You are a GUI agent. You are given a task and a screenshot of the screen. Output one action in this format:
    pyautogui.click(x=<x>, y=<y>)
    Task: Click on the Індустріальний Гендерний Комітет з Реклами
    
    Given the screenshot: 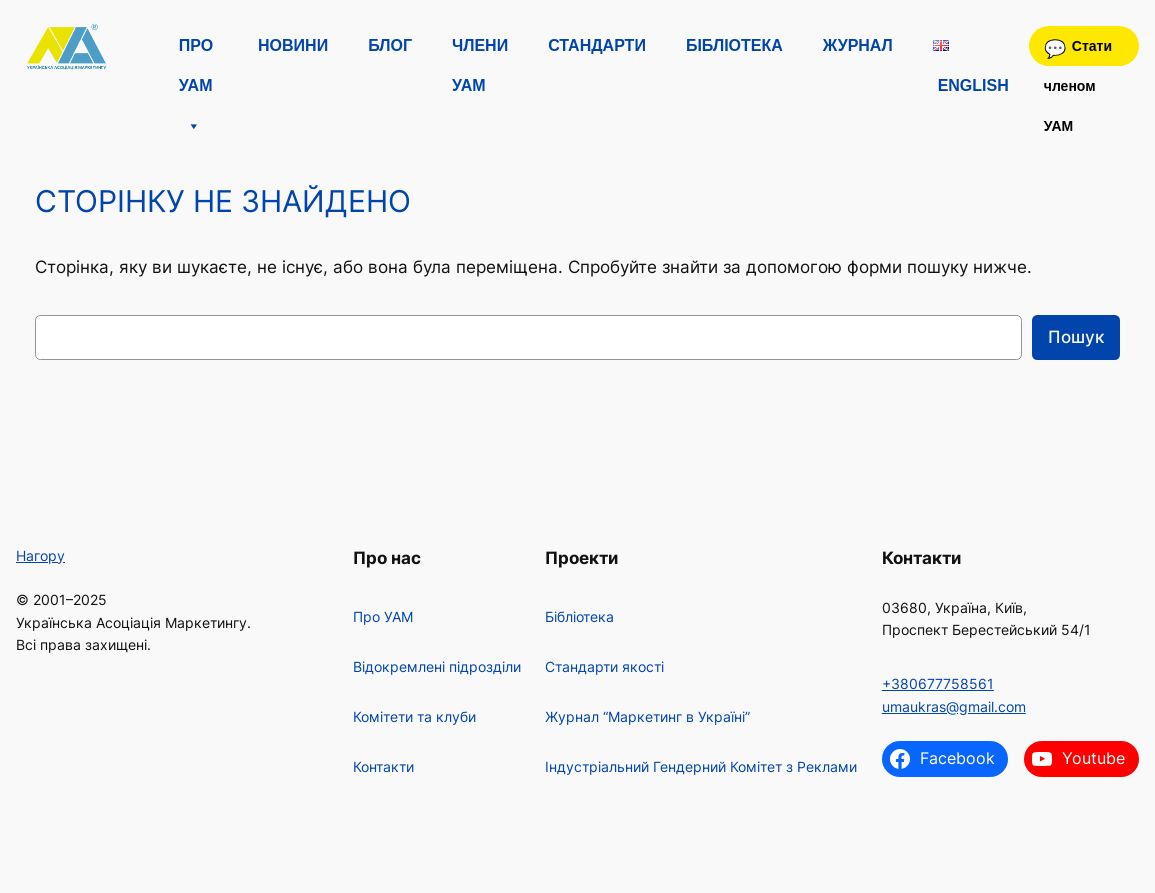 What is the action you would take?
    pyautogui.click(x=701, y=766)
    